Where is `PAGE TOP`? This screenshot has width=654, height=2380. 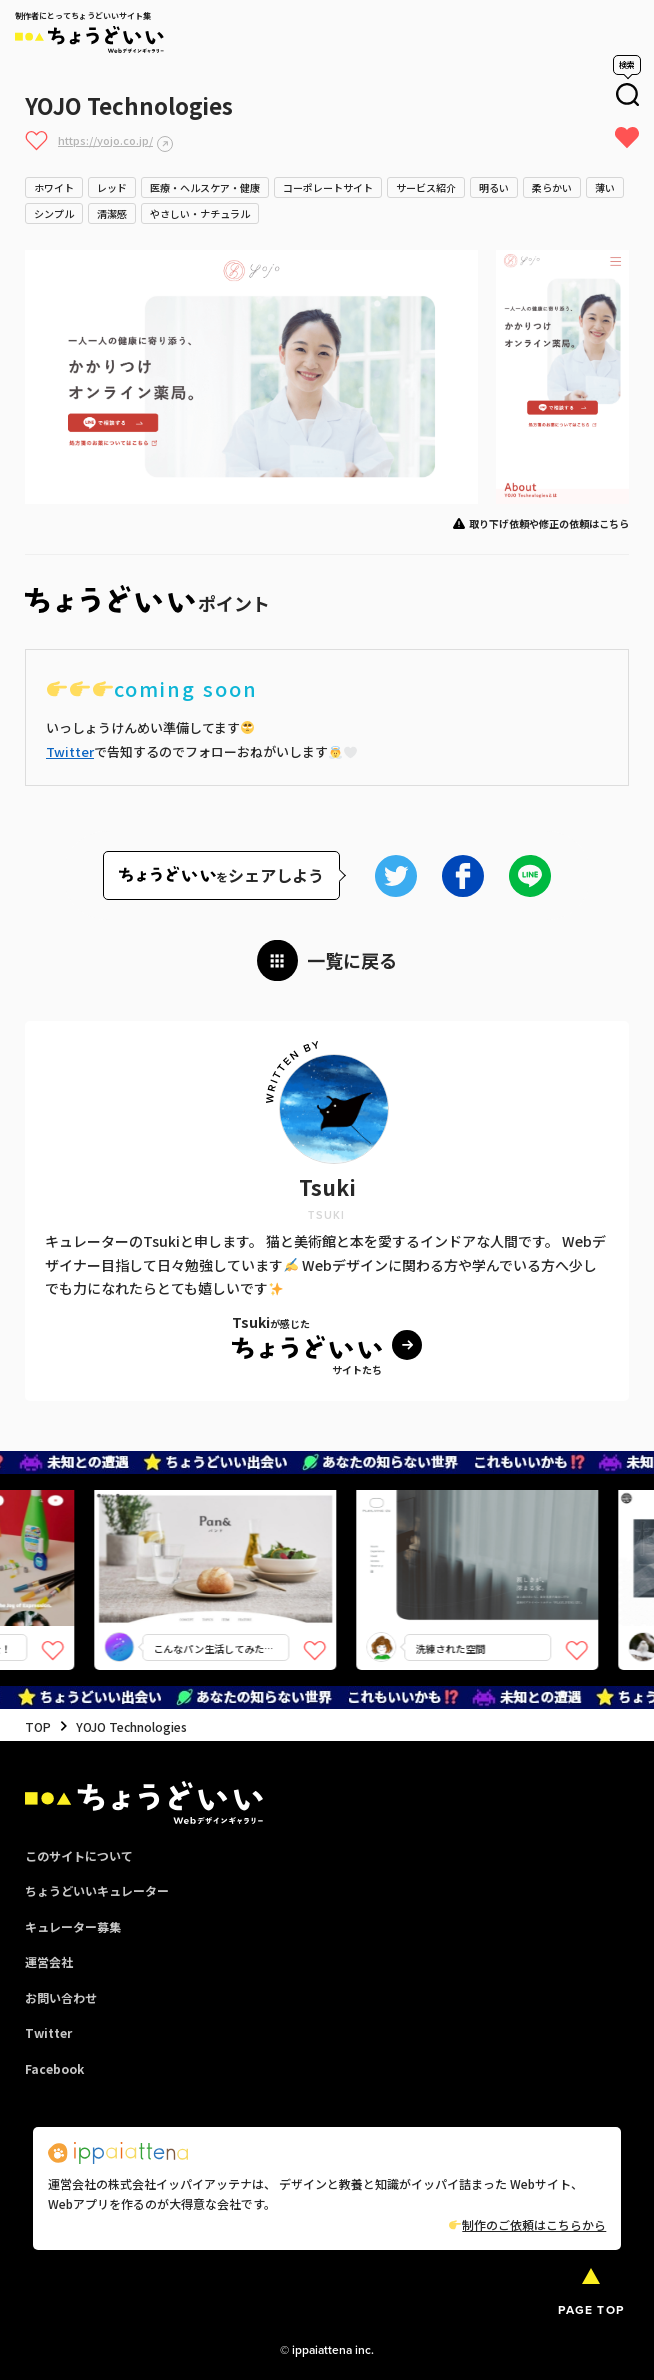 PAGE TOP is located at coordinates (591, 2310).